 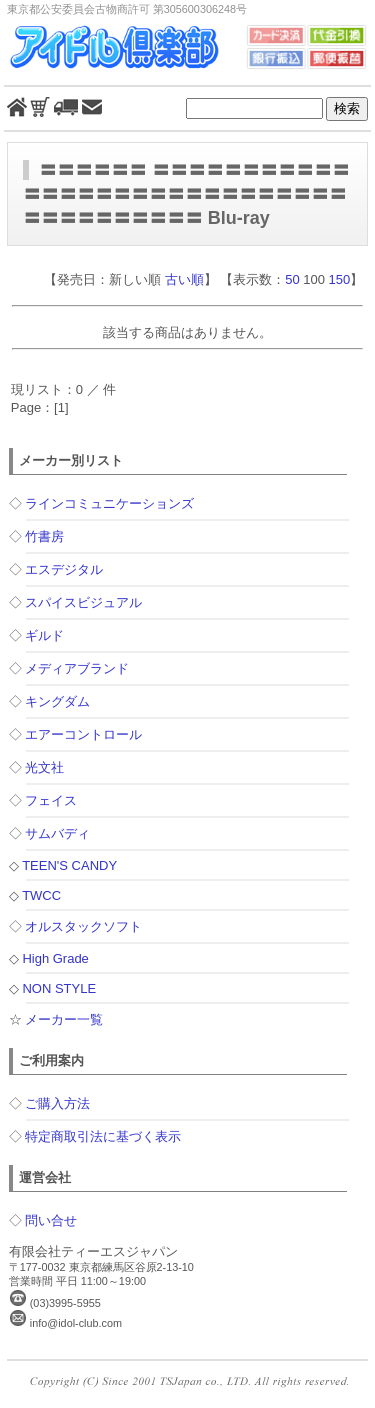 What do you see at coordinates (83, 602) in the screenshot?
I see `スパイスビジュアル` at bounding box center [83, 602].